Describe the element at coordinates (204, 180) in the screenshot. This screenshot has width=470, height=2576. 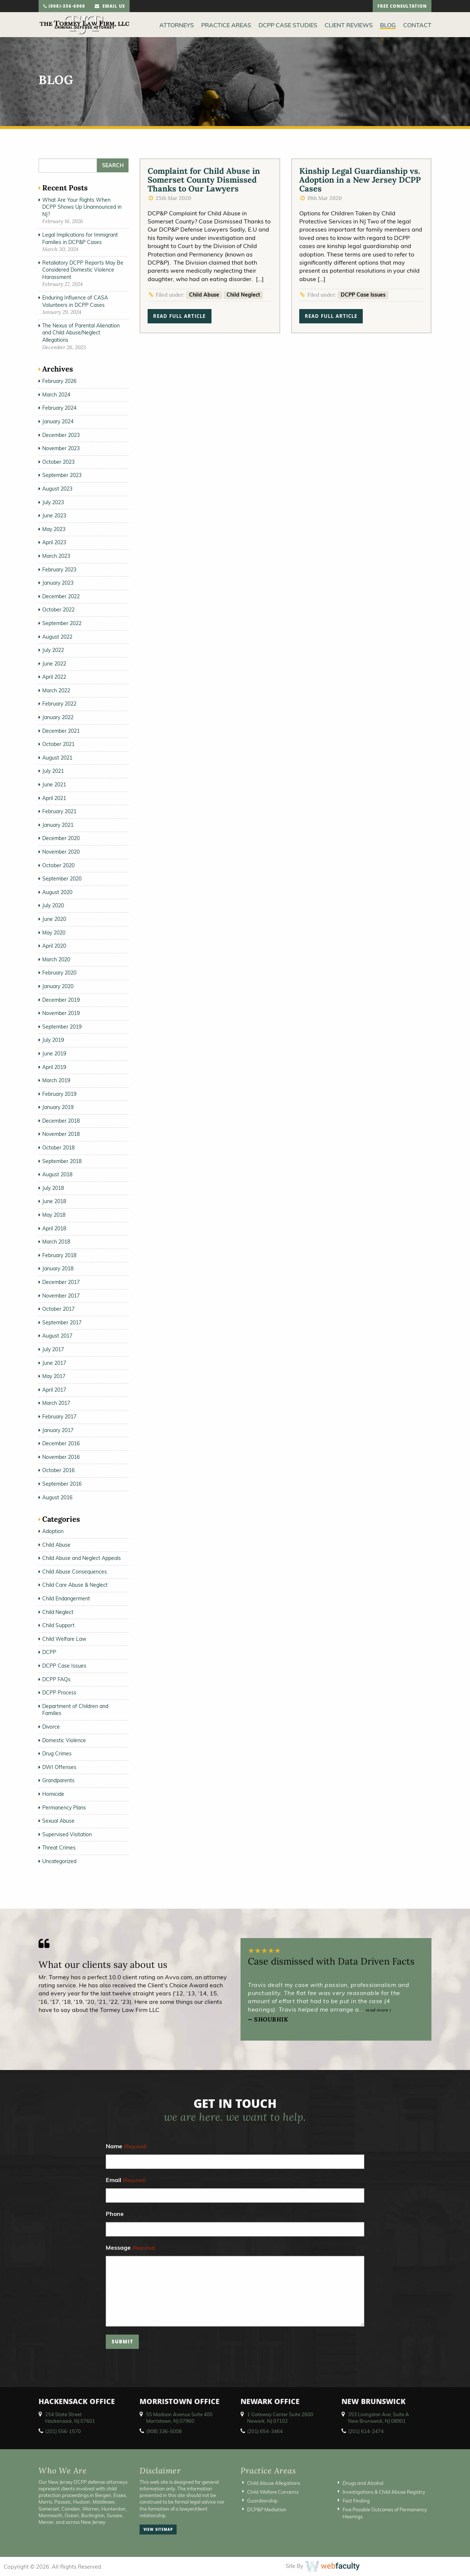
I see `Complaint for Child Abuse in Somerset County Dismissed Thanks to Our Lawyers` at that location.